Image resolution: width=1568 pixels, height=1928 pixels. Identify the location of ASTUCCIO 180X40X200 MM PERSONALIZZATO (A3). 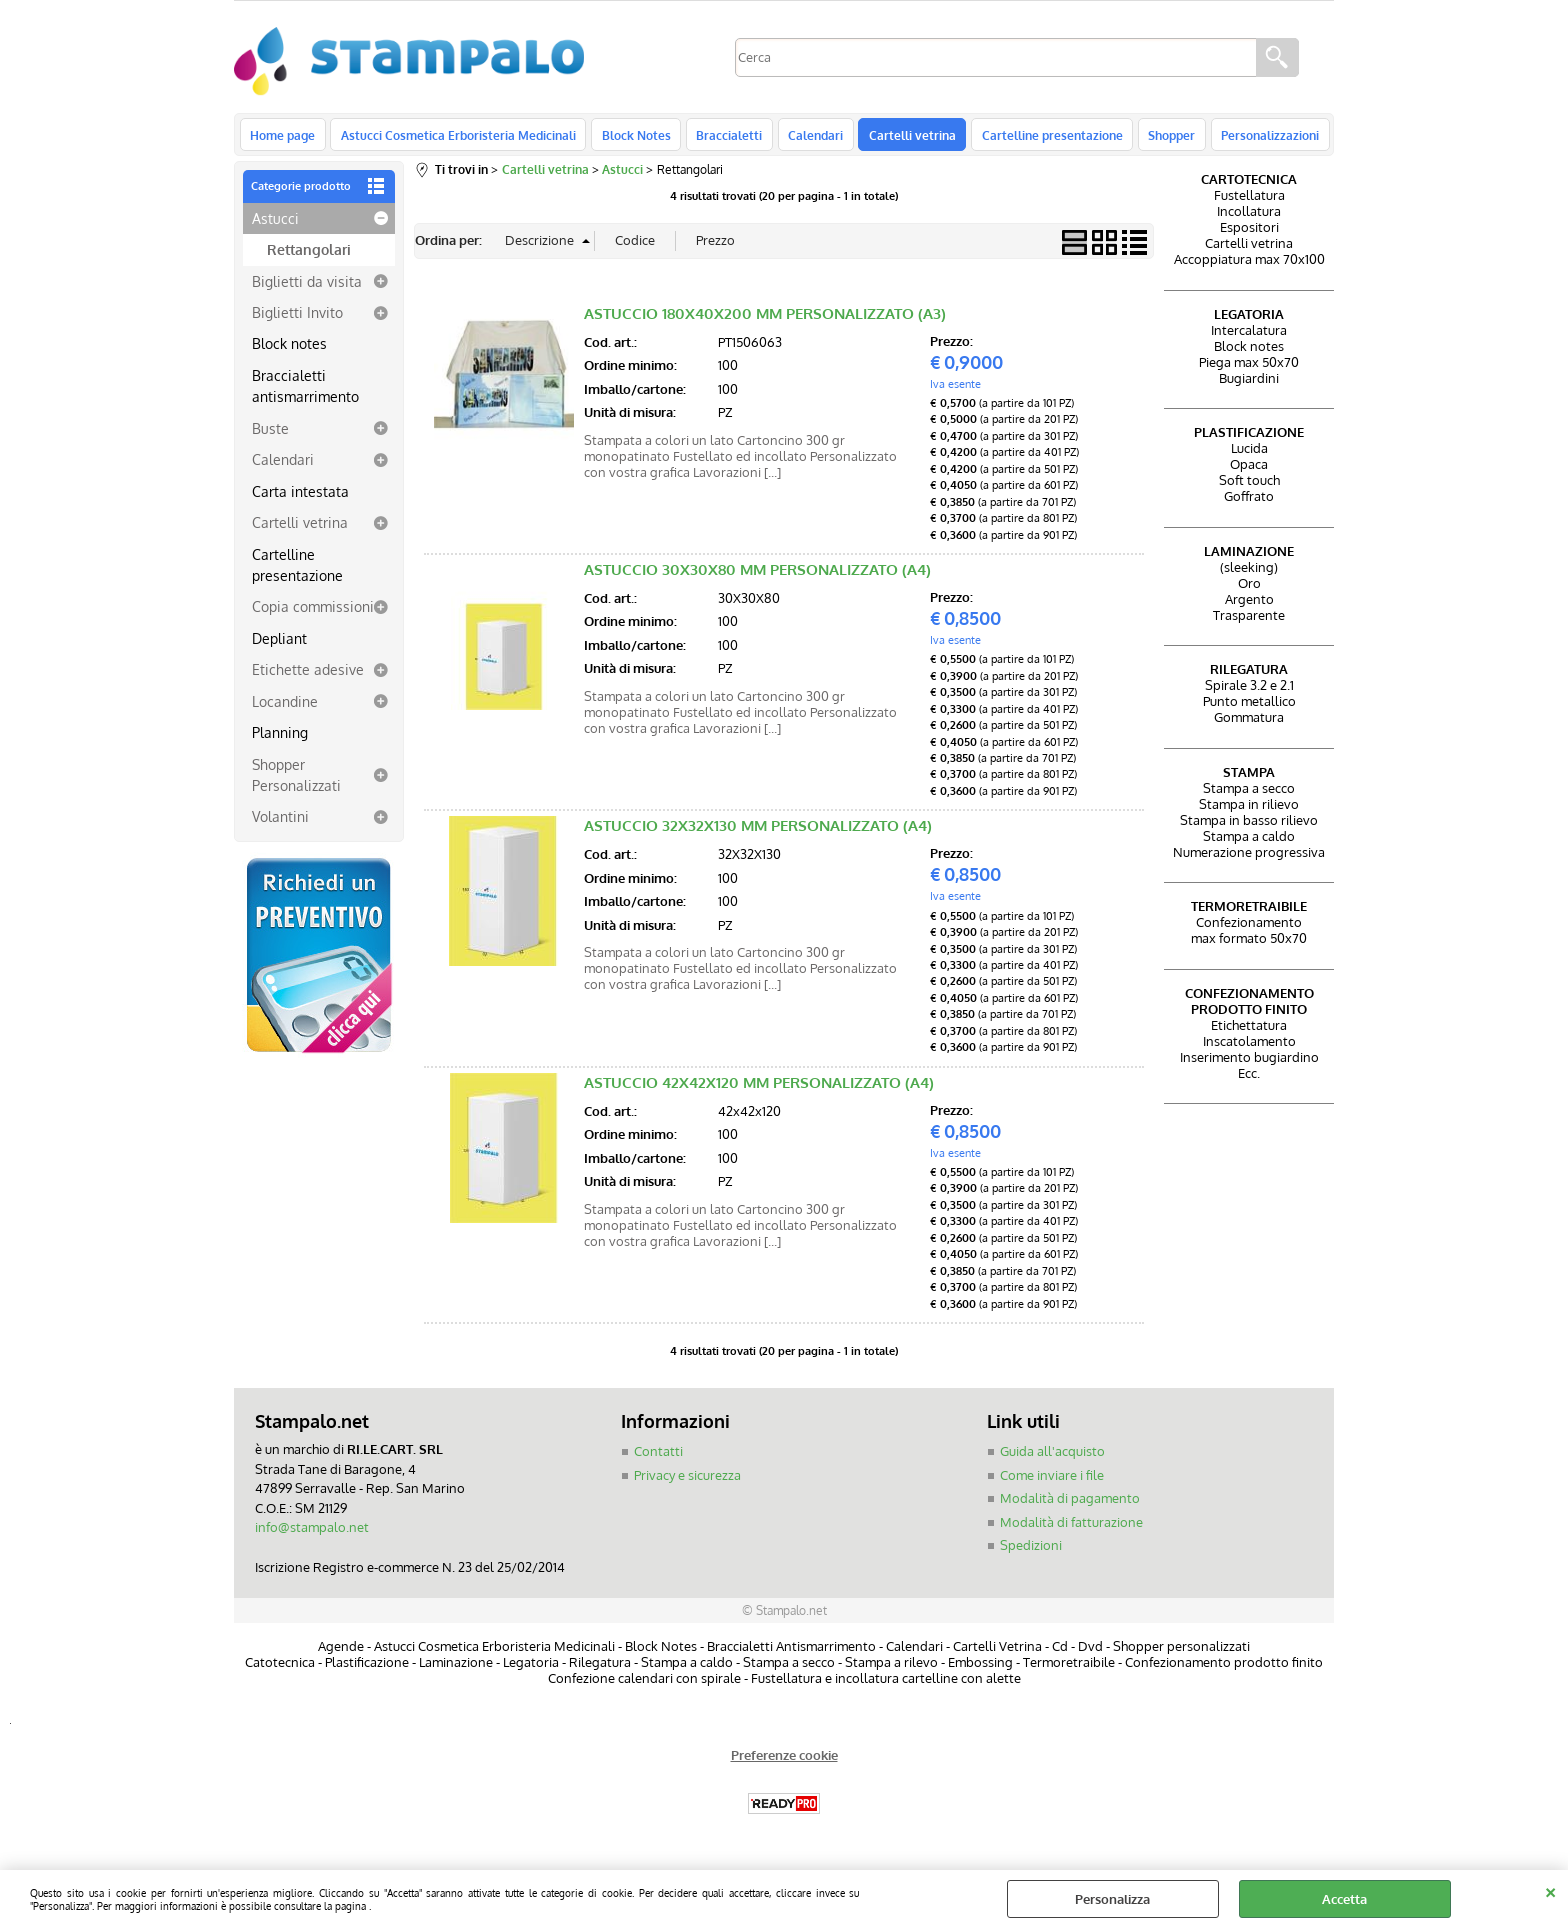
(765, 318).